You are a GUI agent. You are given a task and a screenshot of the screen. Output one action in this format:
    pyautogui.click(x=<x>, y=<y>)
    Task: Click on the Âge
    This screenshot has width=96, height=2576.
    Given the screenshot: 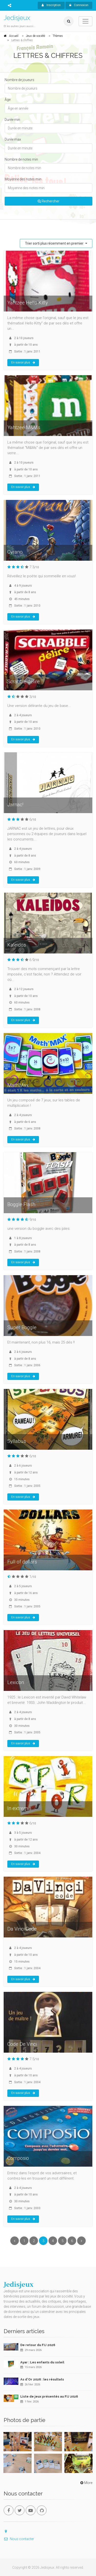 What is the action you would take?
    pyautogui.click(x=8, y=100)
    